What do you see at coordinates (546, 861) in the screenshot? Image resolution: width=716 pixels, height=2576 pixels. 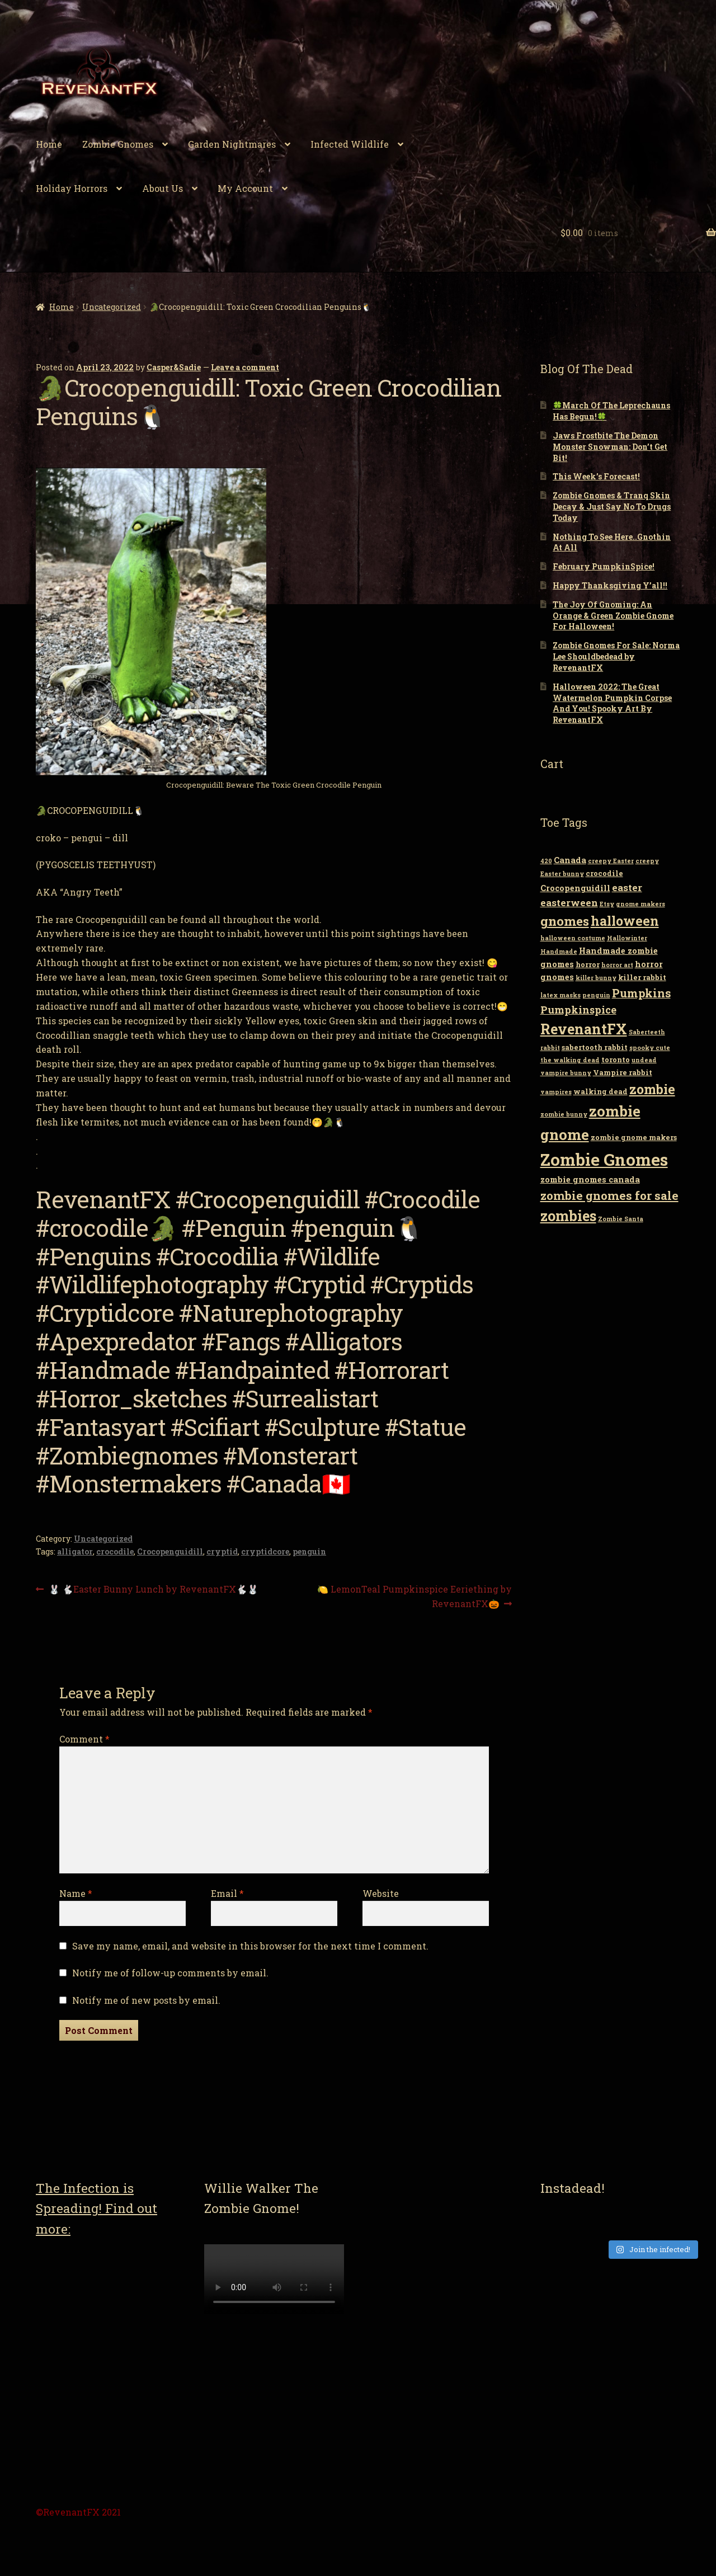 I see `420 [420 (2 items)]` at bounding box center [546, 861].